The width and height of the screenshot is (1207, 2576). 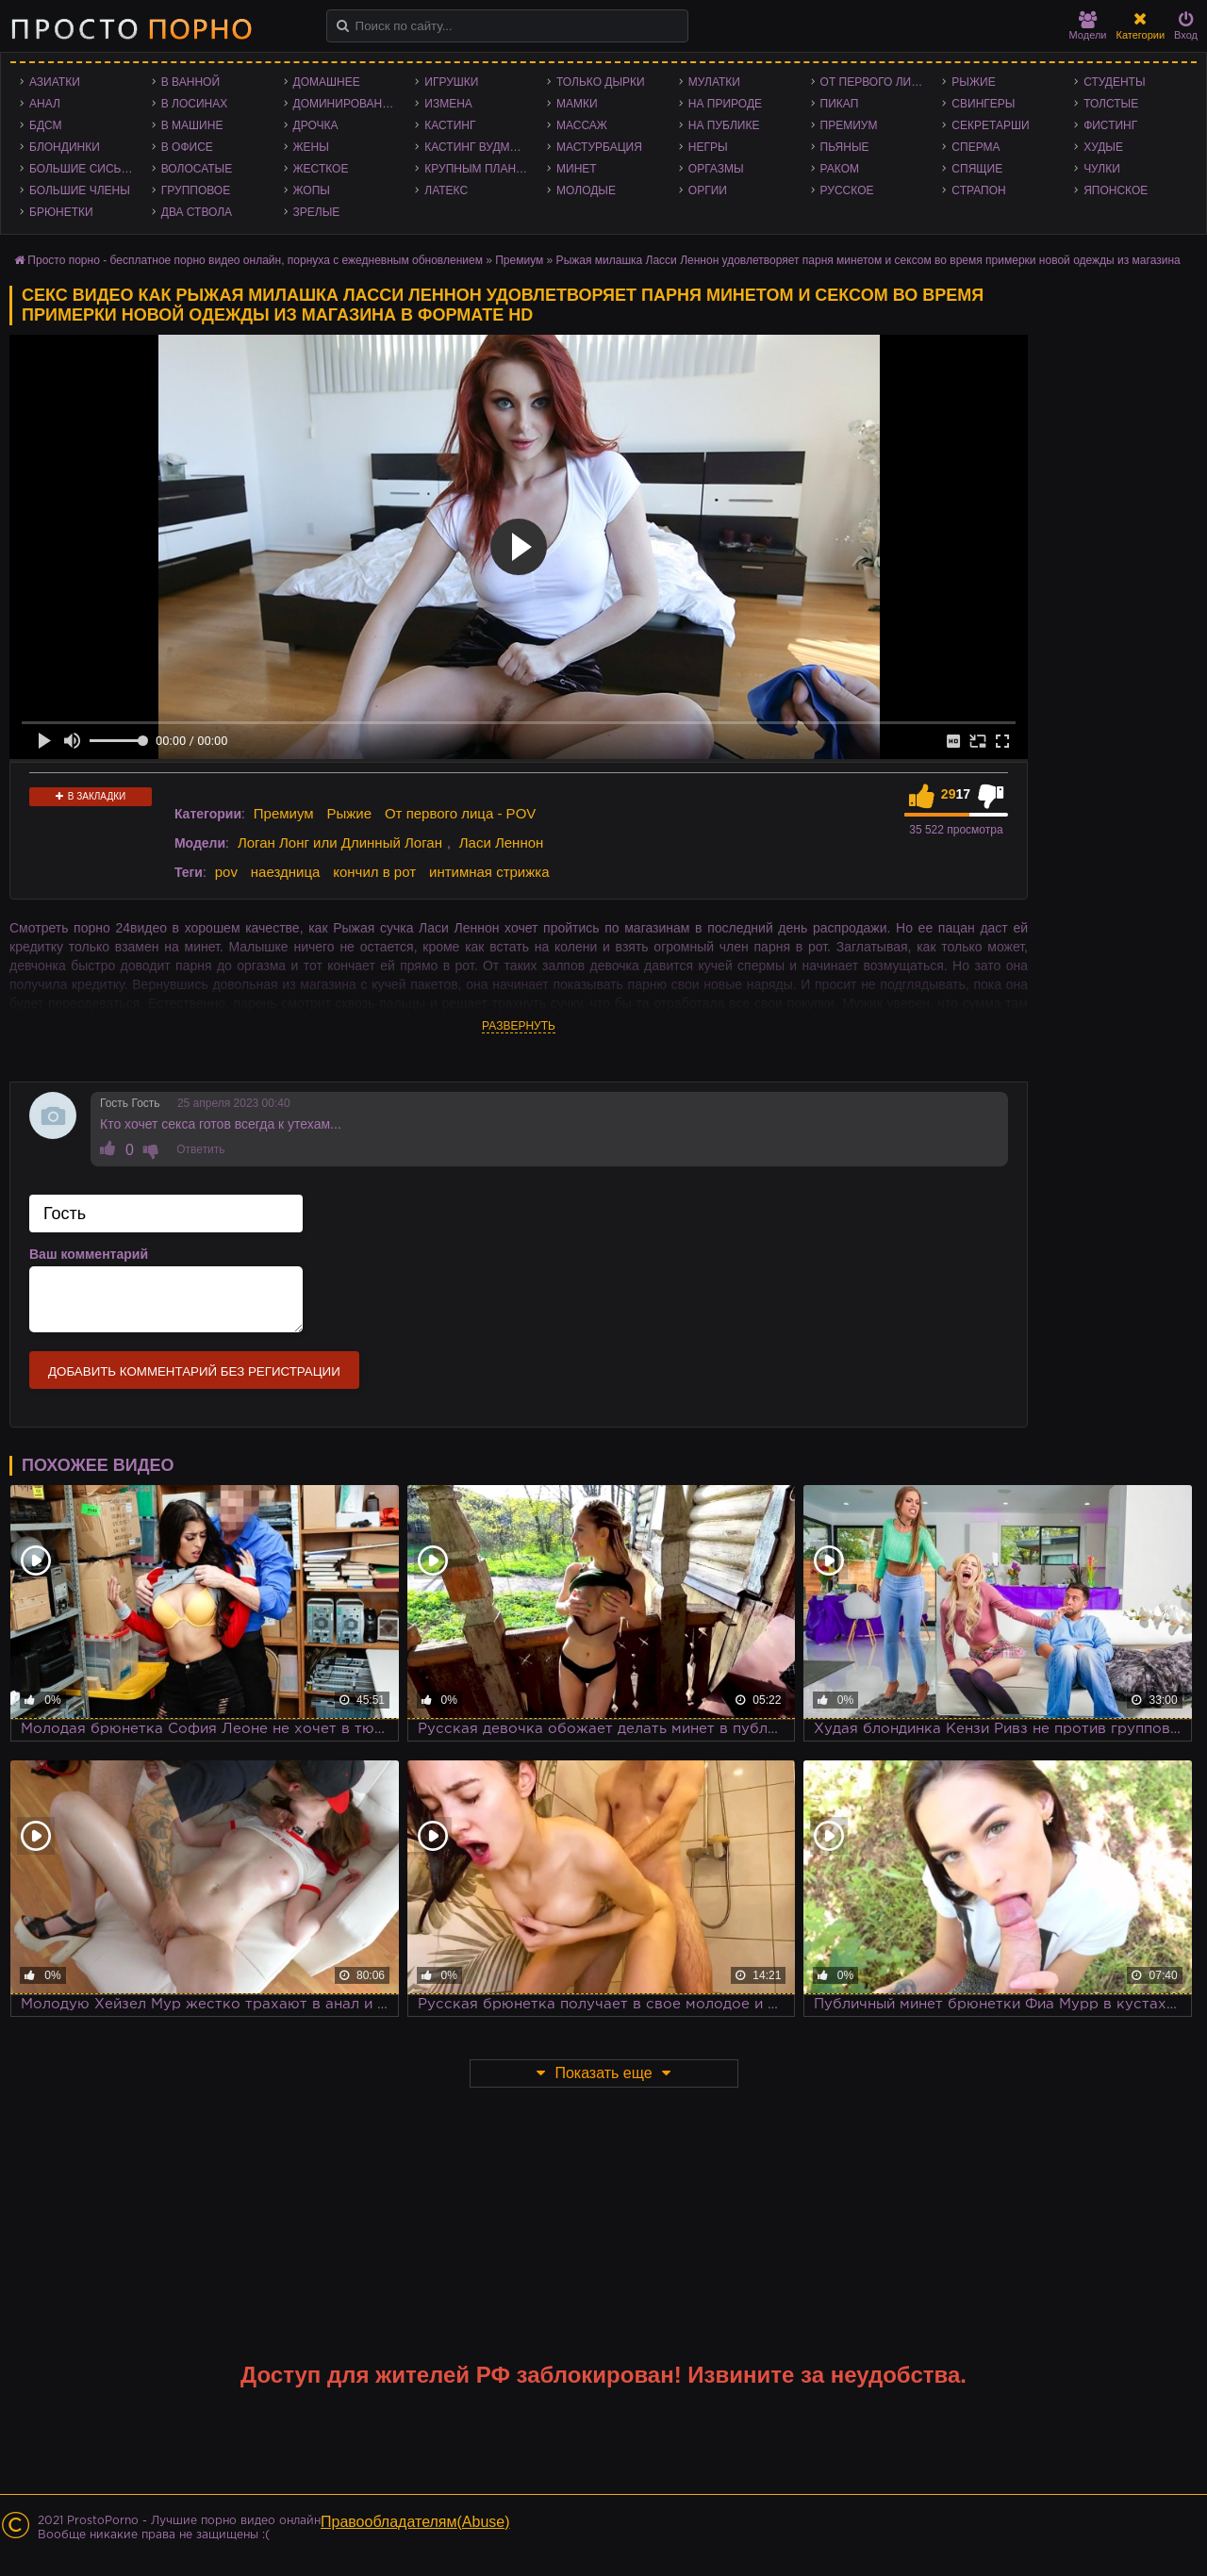 What do you see at coordinates (577, 103) in the screenshot?
I see `Мамки` at bounding box center [577, 103].